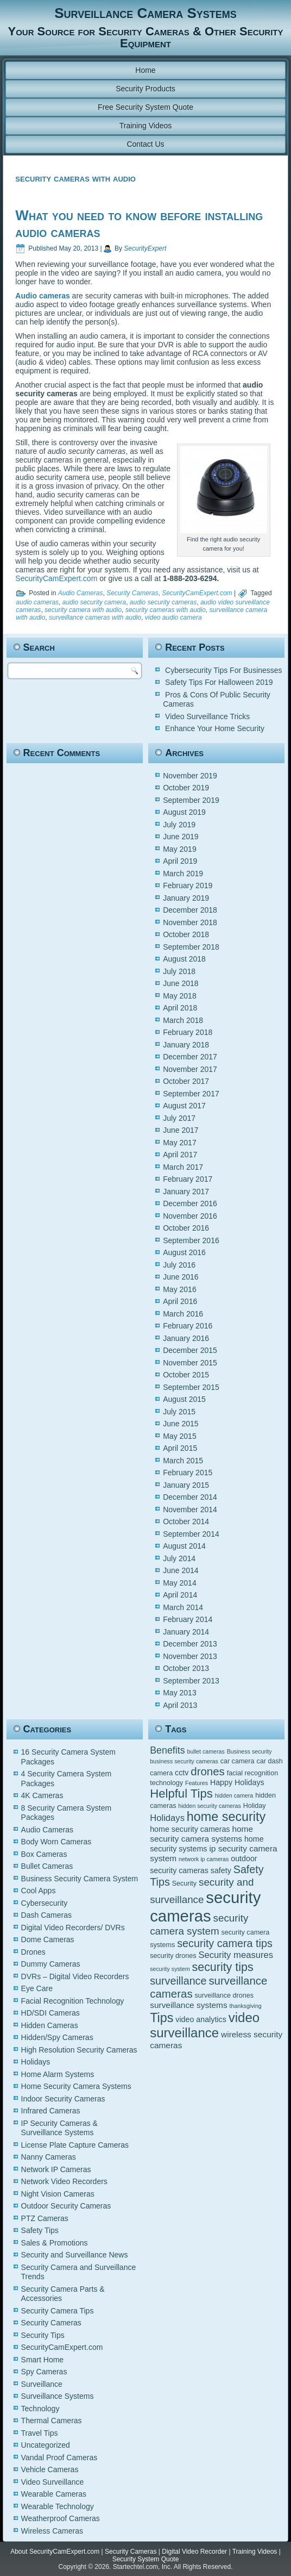 The height and width of the screenshot is (2576, 291). Describe the element at coordinates (187, 1325) in the screenshot. I see `February 2016` at that location.